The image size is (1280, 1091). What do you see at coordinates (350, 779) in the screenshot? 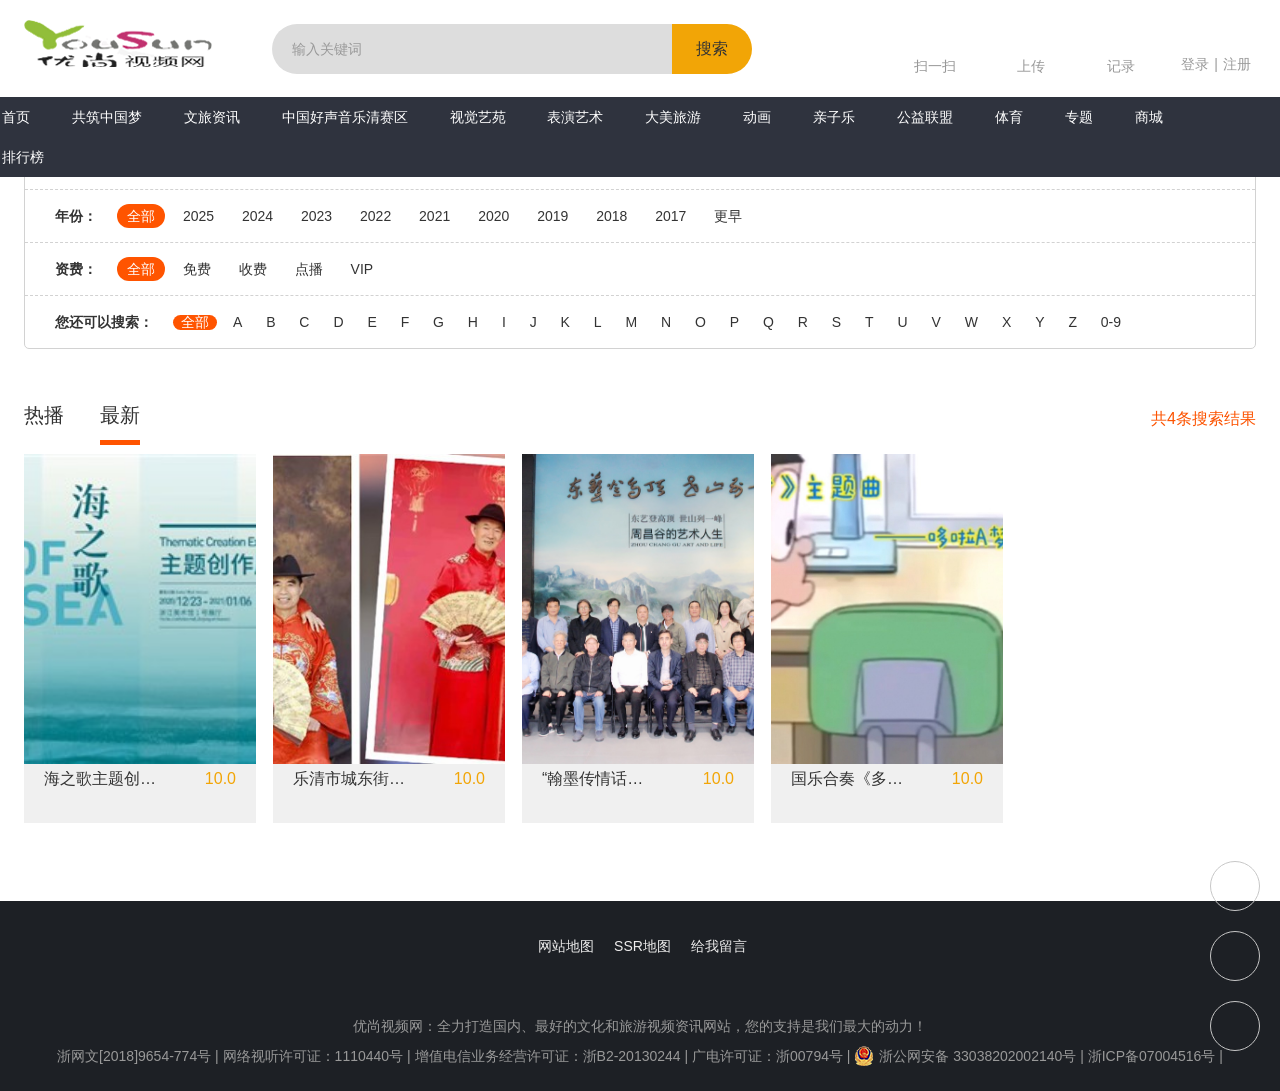
I see `乐清市城东街道东山南社区"庆五一“红色精神永相随、和美家庭展风采”公益摄影活动` at bounding box center [350, 779].